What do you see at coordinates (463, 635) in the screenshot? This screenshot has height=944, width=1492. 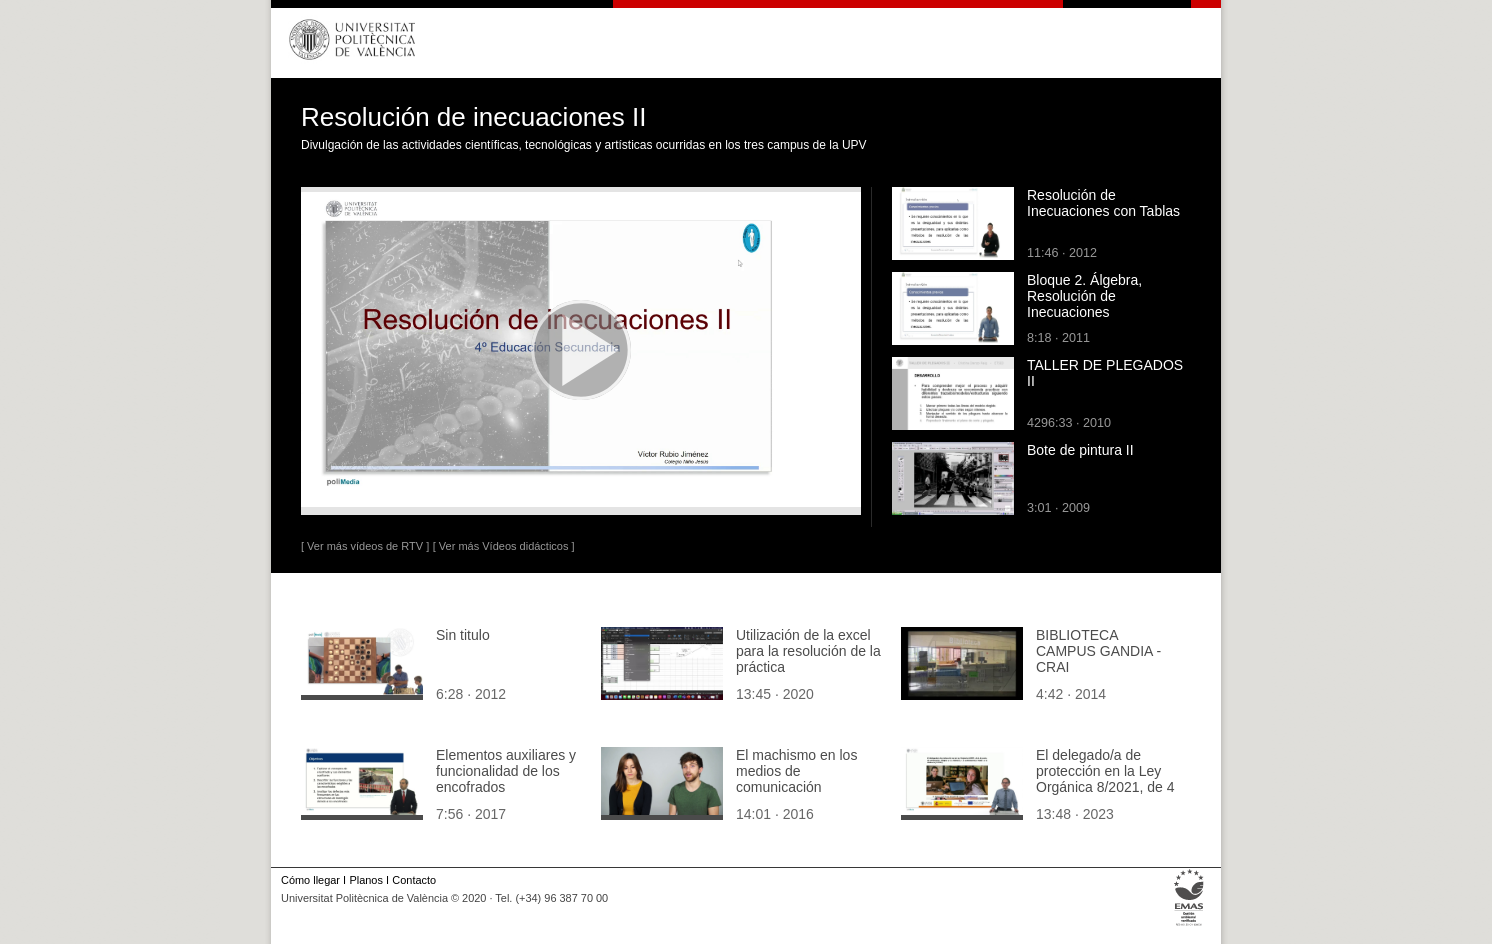 I see `Sin titulo` at bounding box center [463, 635].